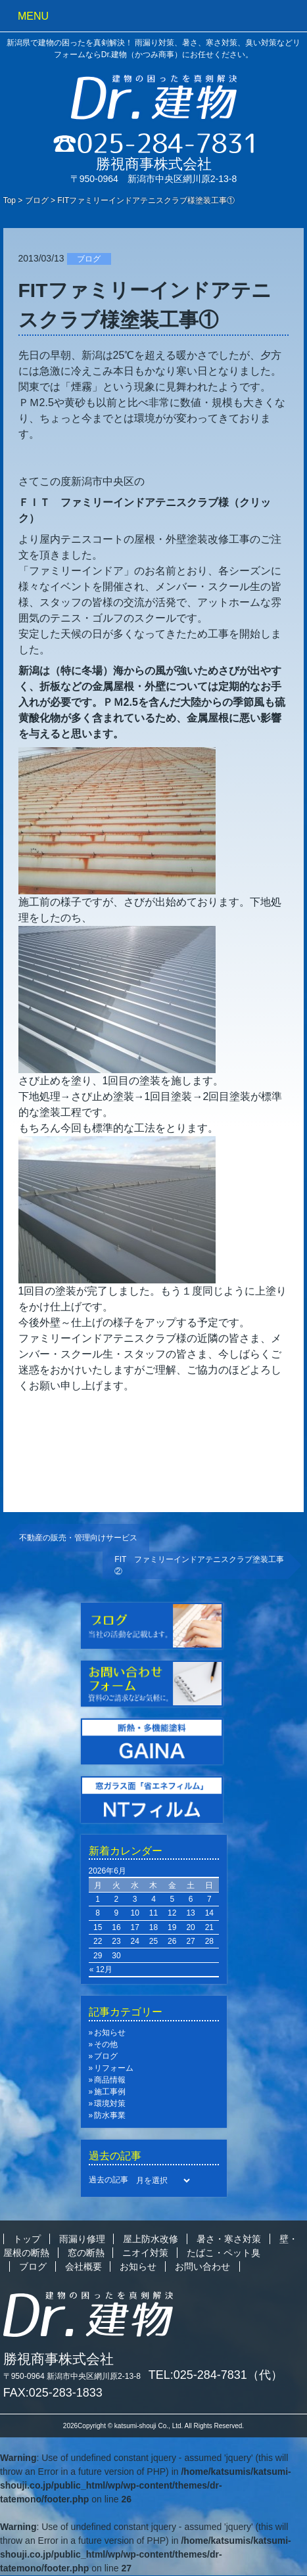  I want to click on トップ, so click(27, 2239).